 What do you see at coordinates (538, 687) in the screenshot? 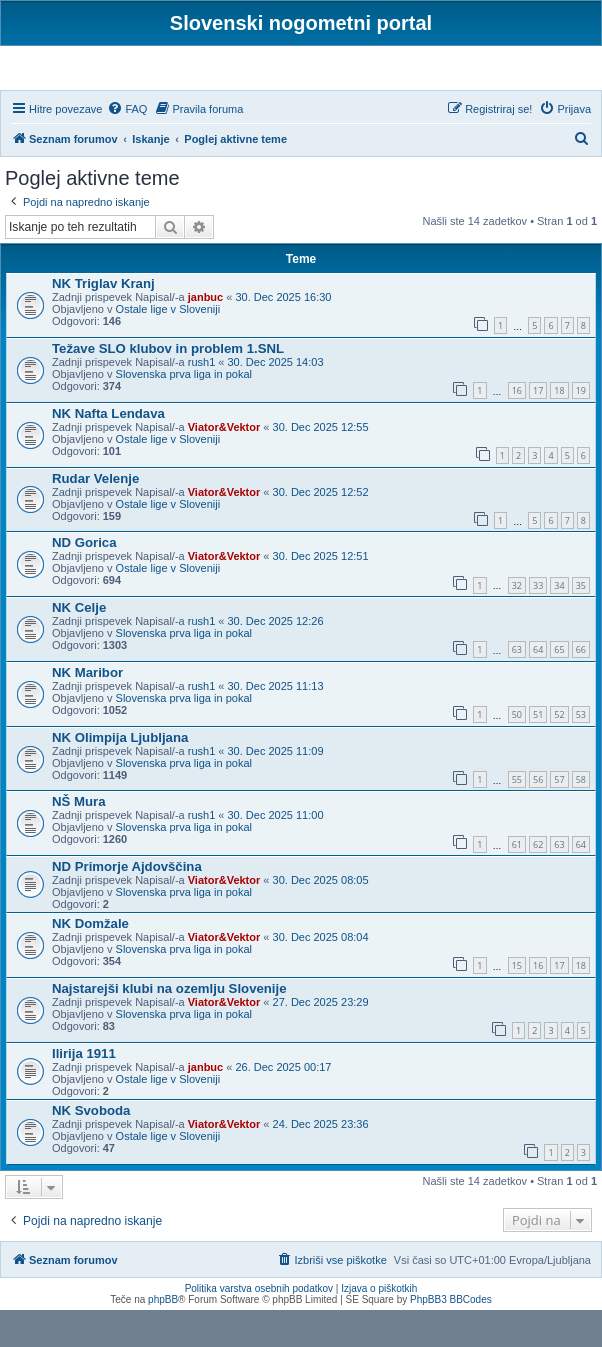
I see `64` at bounding box center [538, 687].